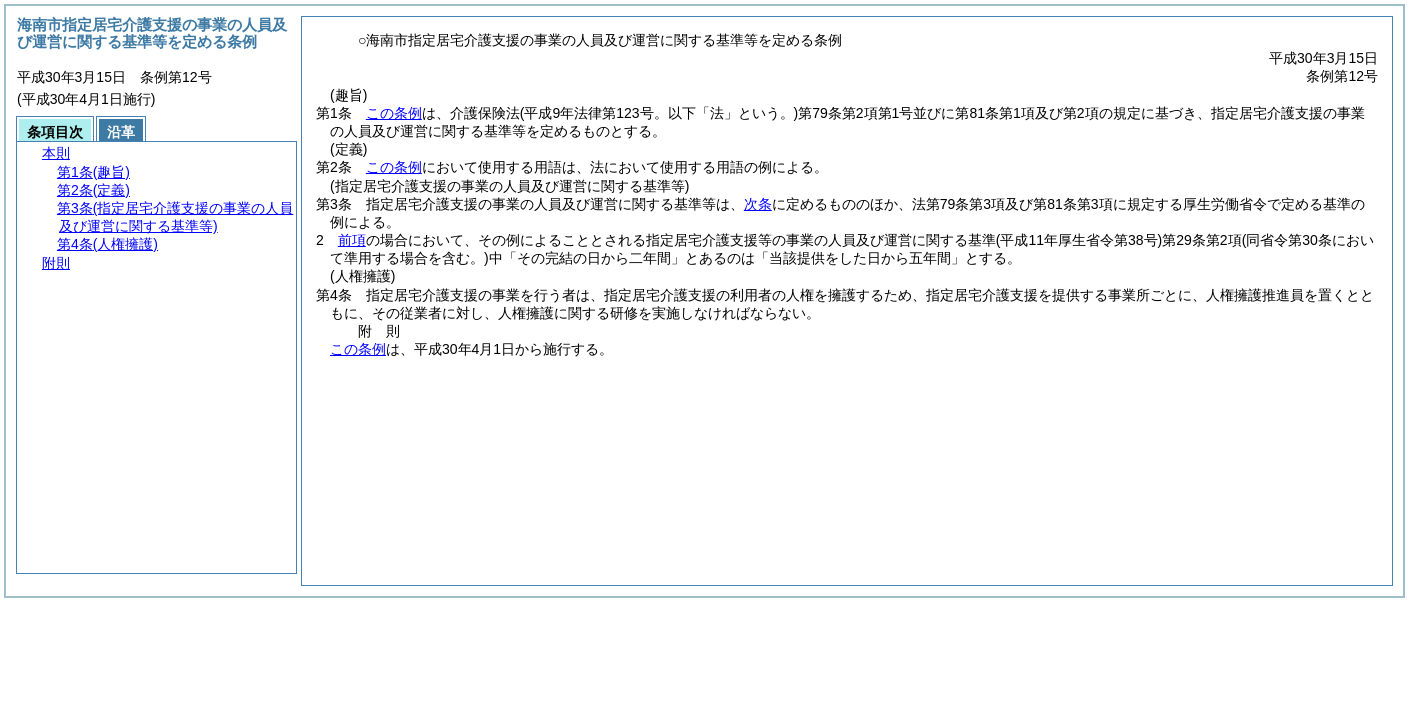 This screenshot has height=720, width=1409. I want to click on 次条, so click(758, 204).